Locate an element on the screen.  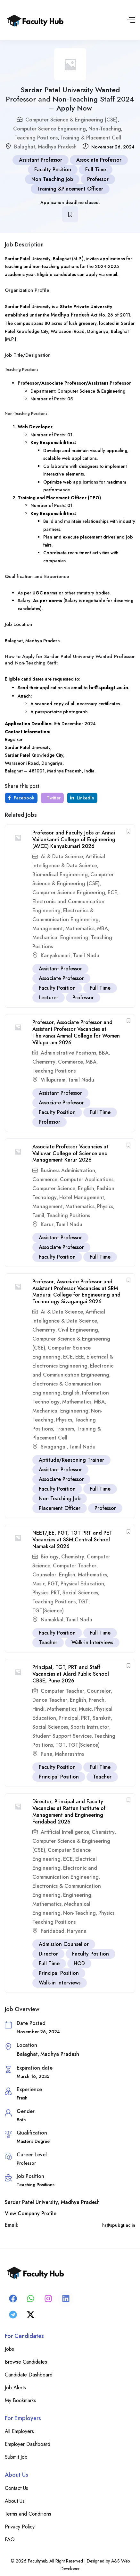
Director is located at coordinates (48, 1953).